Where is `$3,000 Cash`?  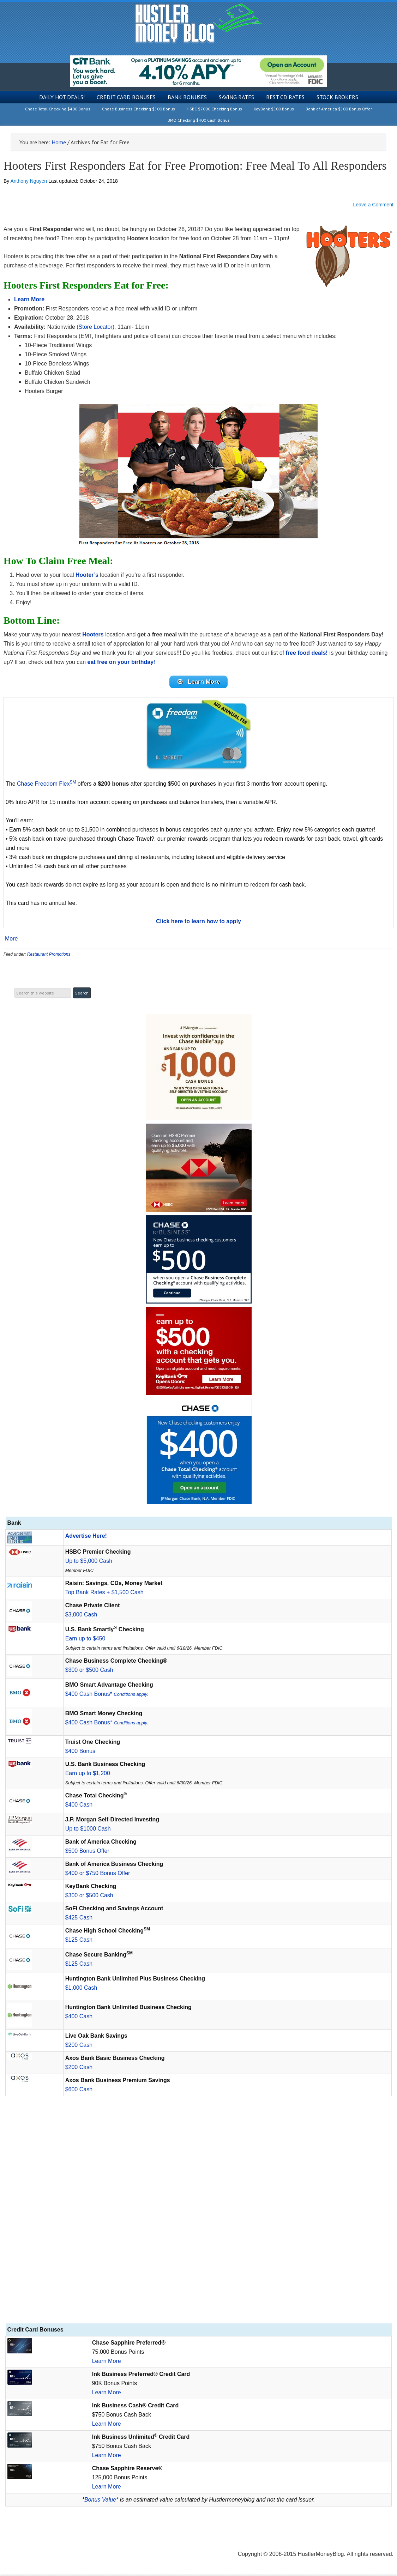 $3,000 Cash is located at coordinates (81, 1616).